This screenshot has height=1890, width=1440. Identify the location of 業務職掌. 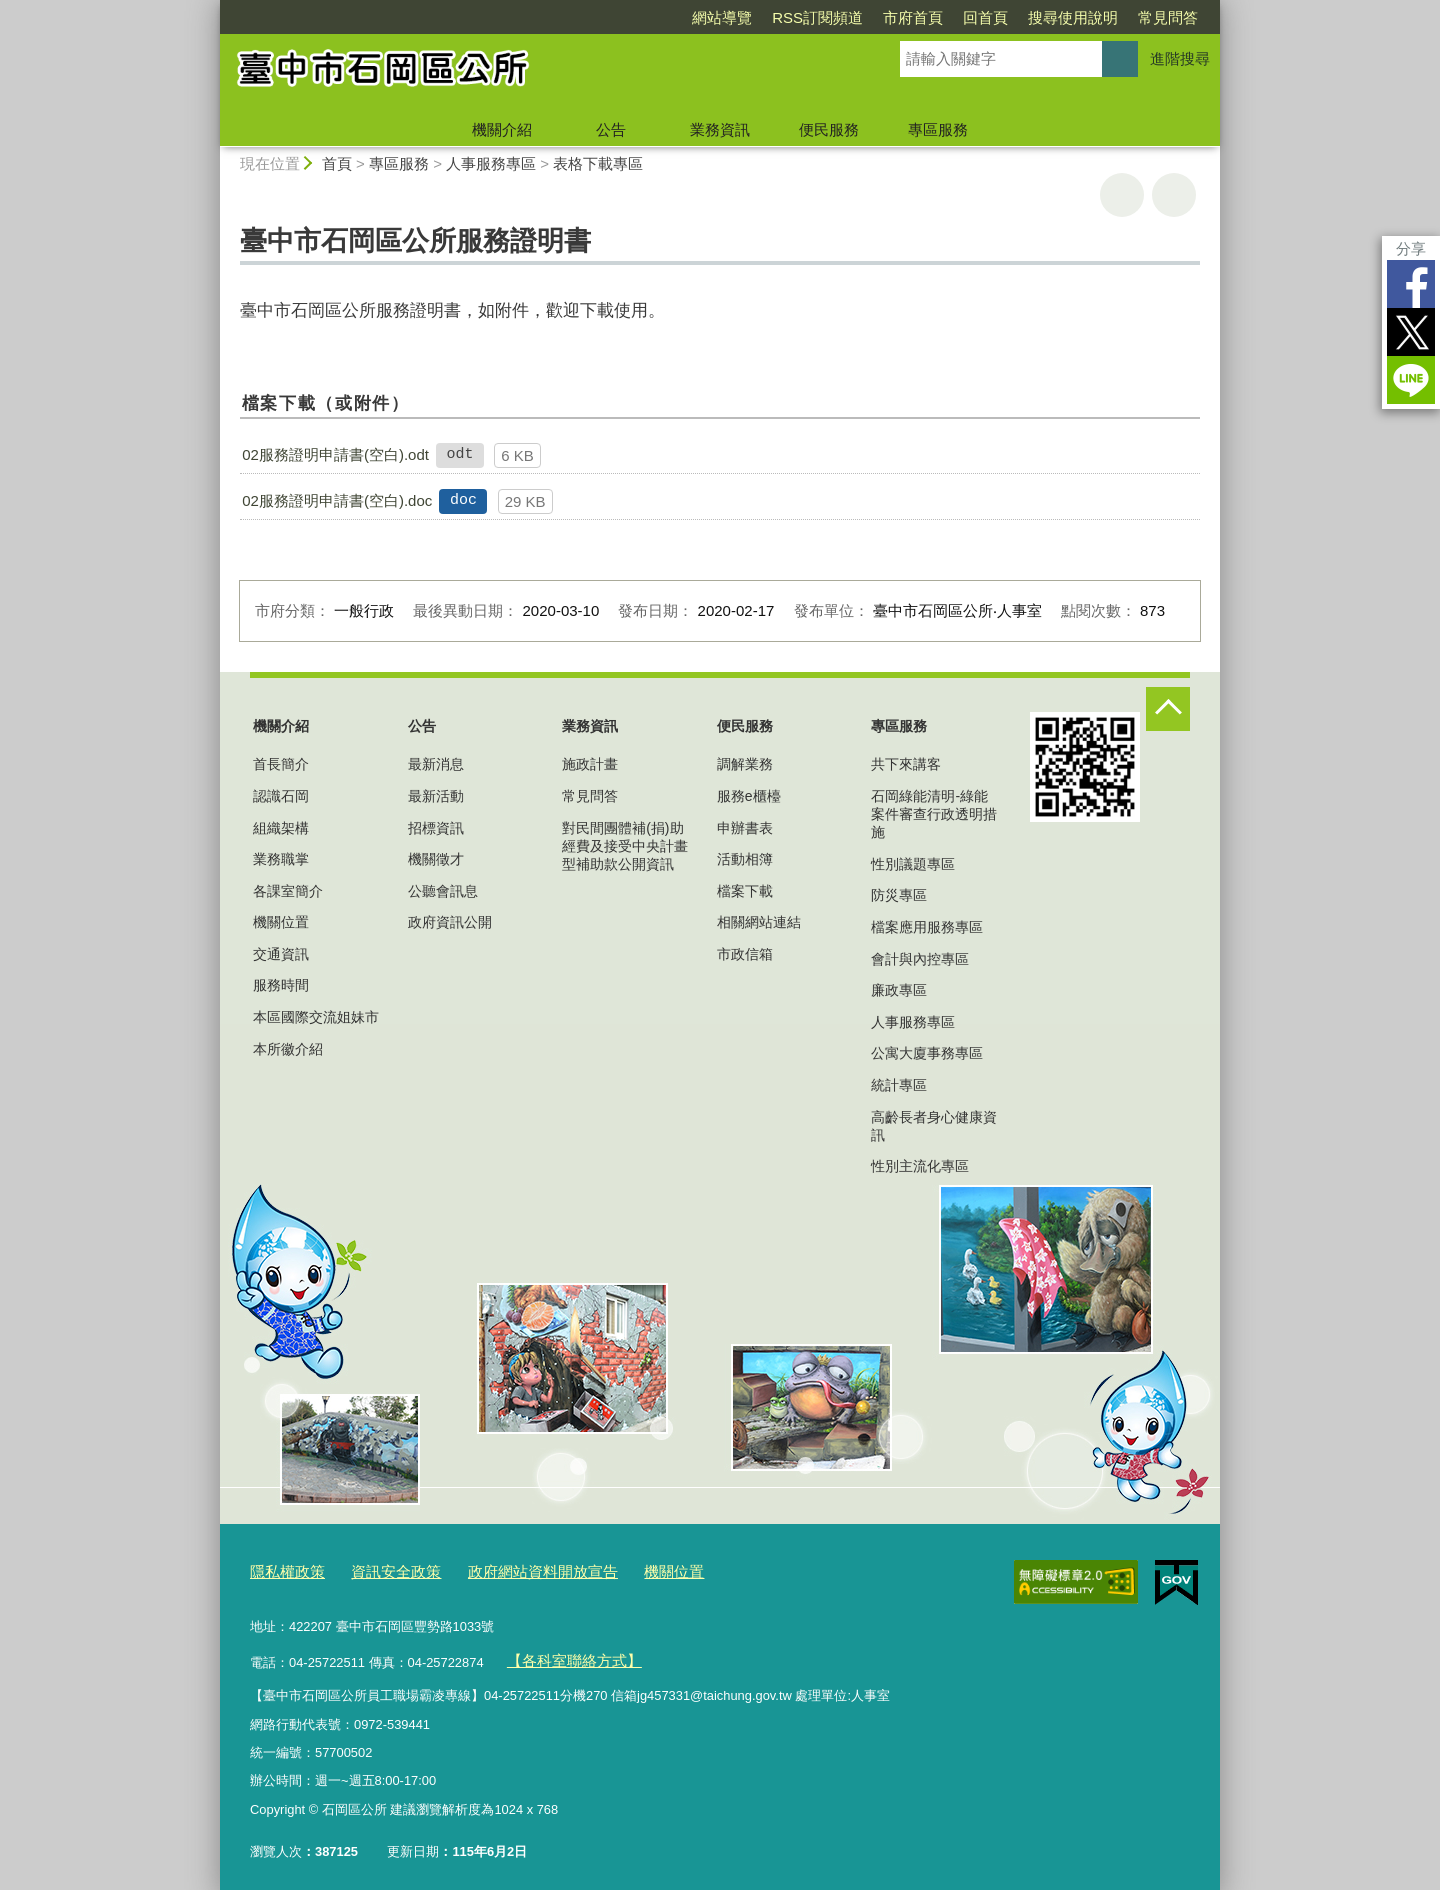
(281, 859).